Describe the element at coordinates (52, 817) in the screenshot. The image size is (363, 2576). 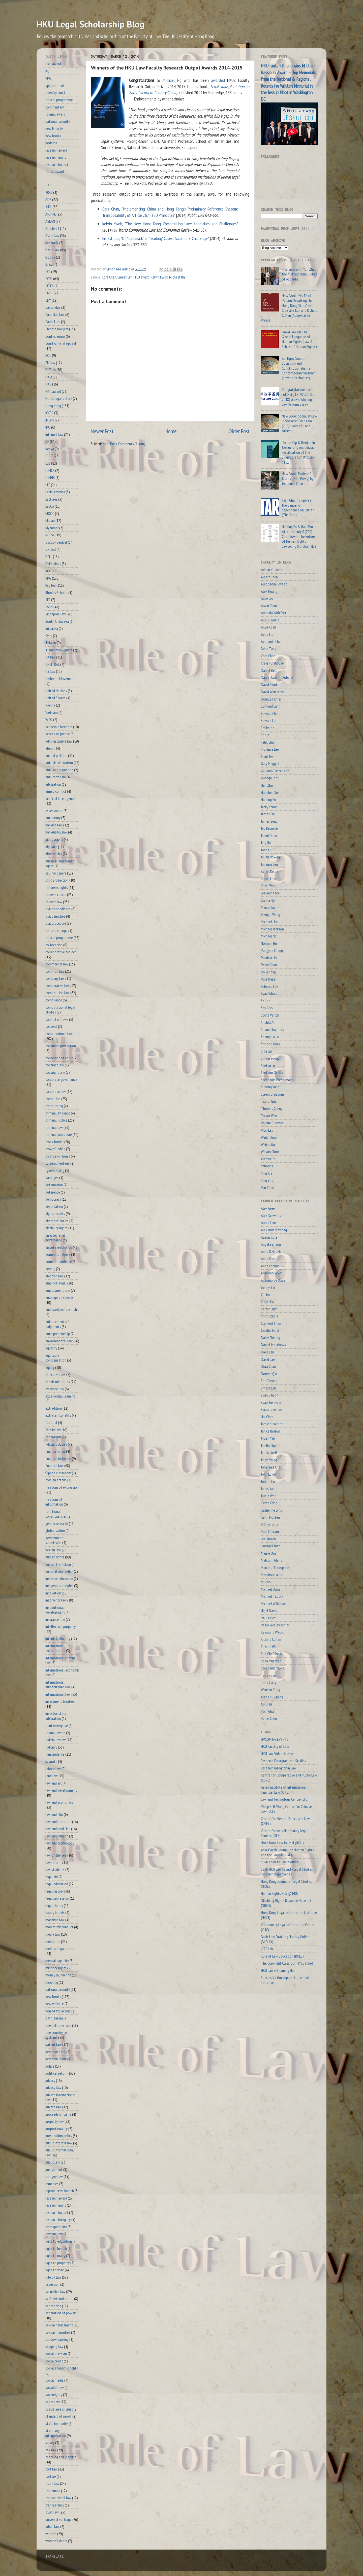
I see `autonomy` at that location.